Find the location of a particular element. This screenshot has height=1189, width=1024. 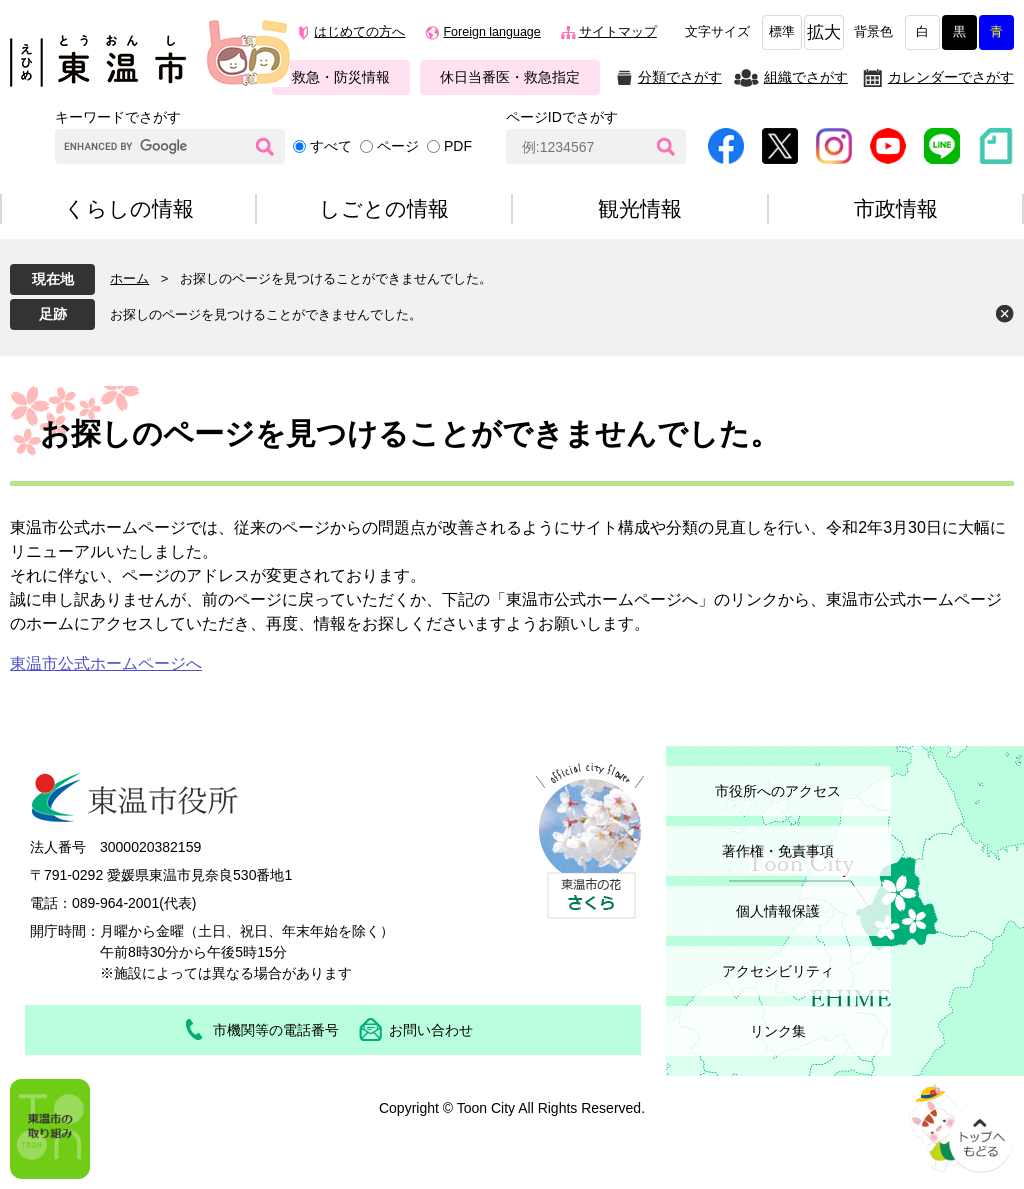

標準 is located at coordinates (782, 32).